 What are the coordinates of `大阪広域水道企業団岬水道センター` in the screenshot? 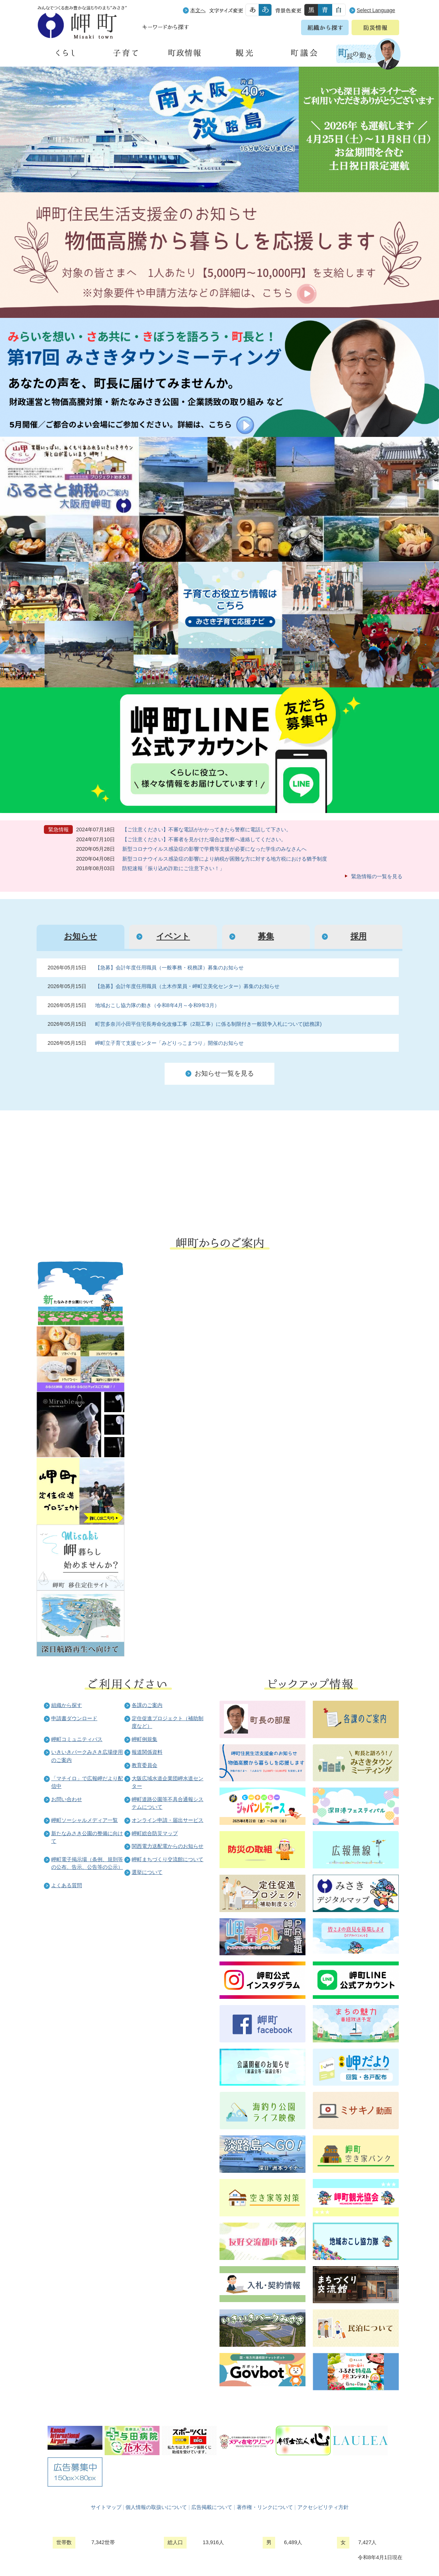 It's located at (167, 1782).